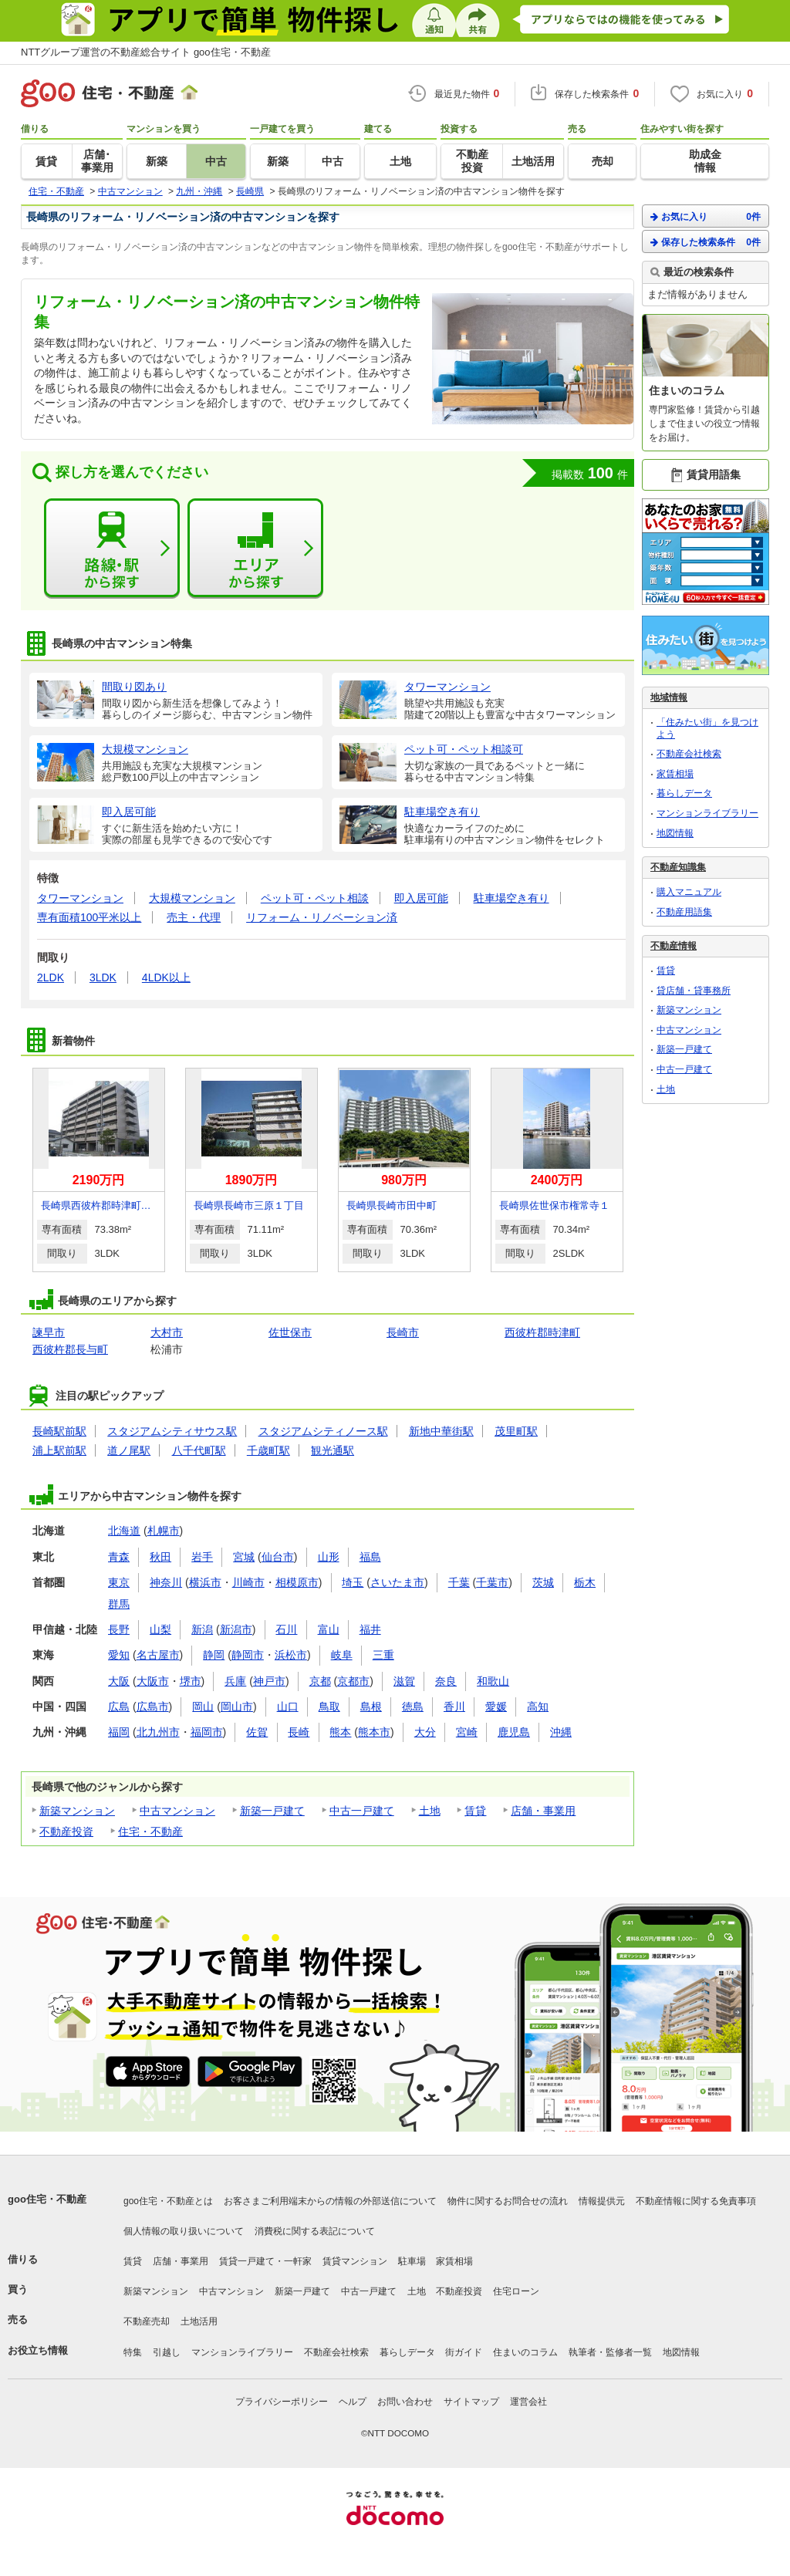  Describe the element at coordinates (525, 2352) in the screenshot. I see `住まいのコラム` at that location.